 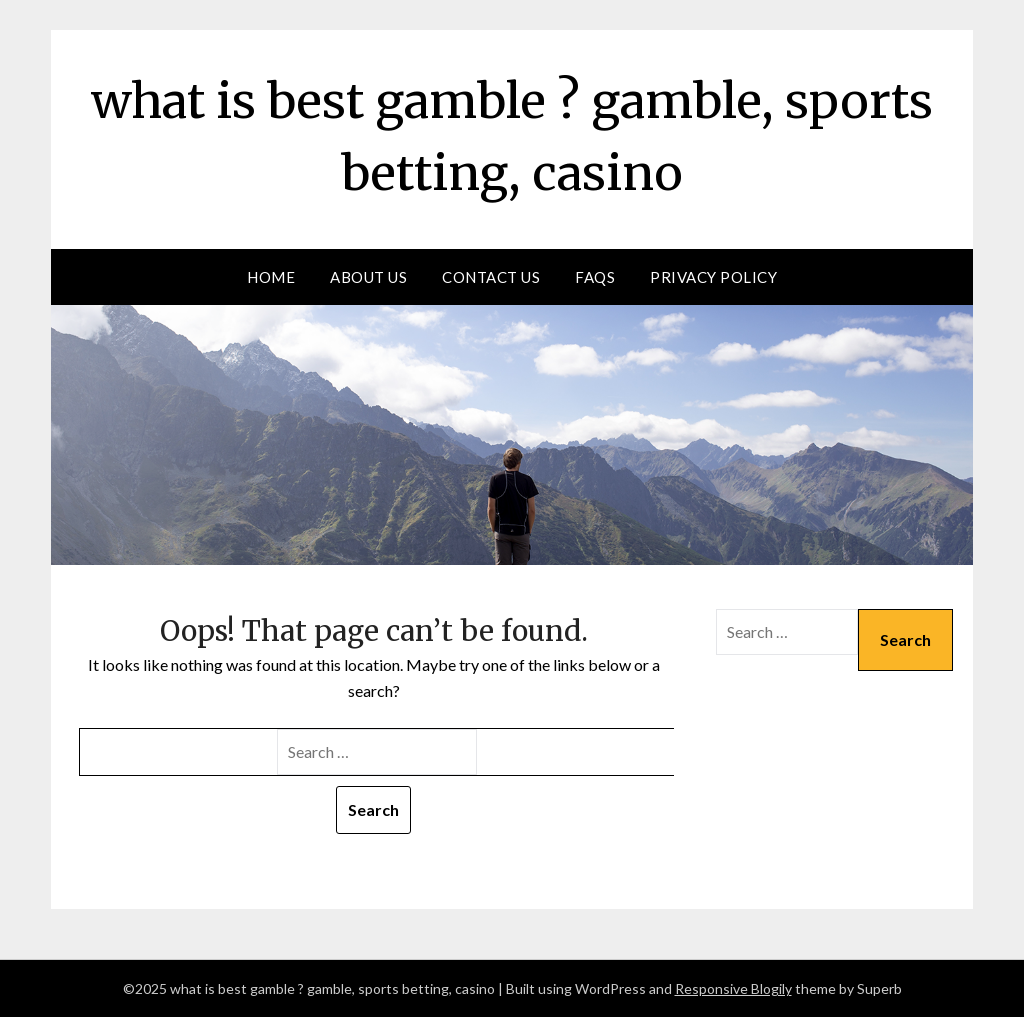 I want to click on FAQs, so click(x=595, y=277).